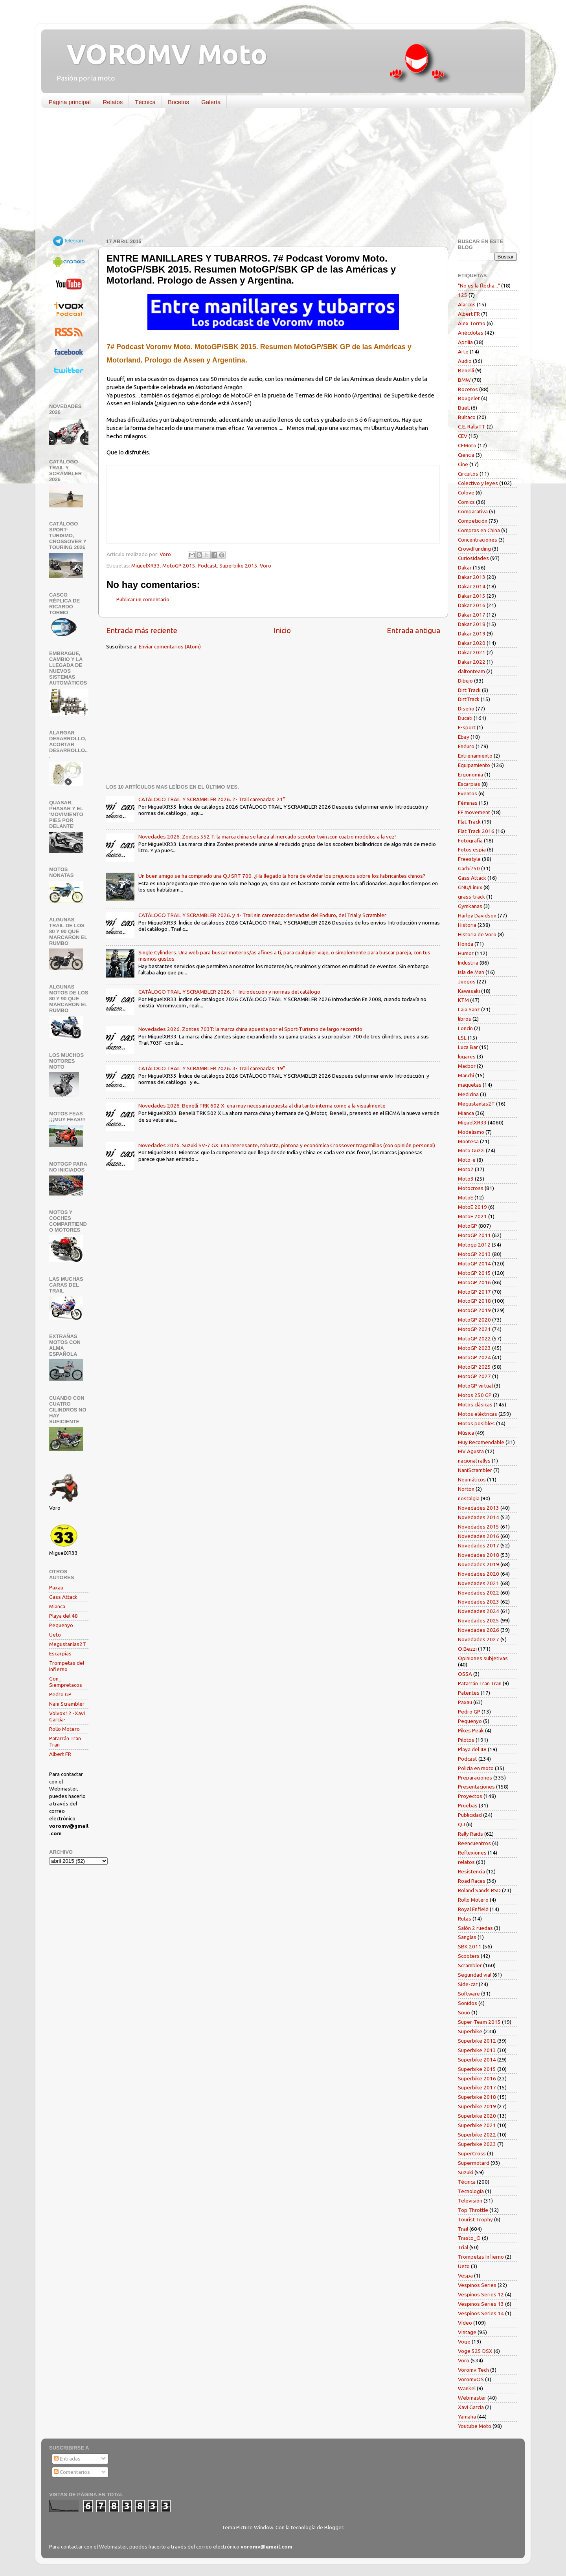  I want to click on MiguelXR33, so click(145, 565).